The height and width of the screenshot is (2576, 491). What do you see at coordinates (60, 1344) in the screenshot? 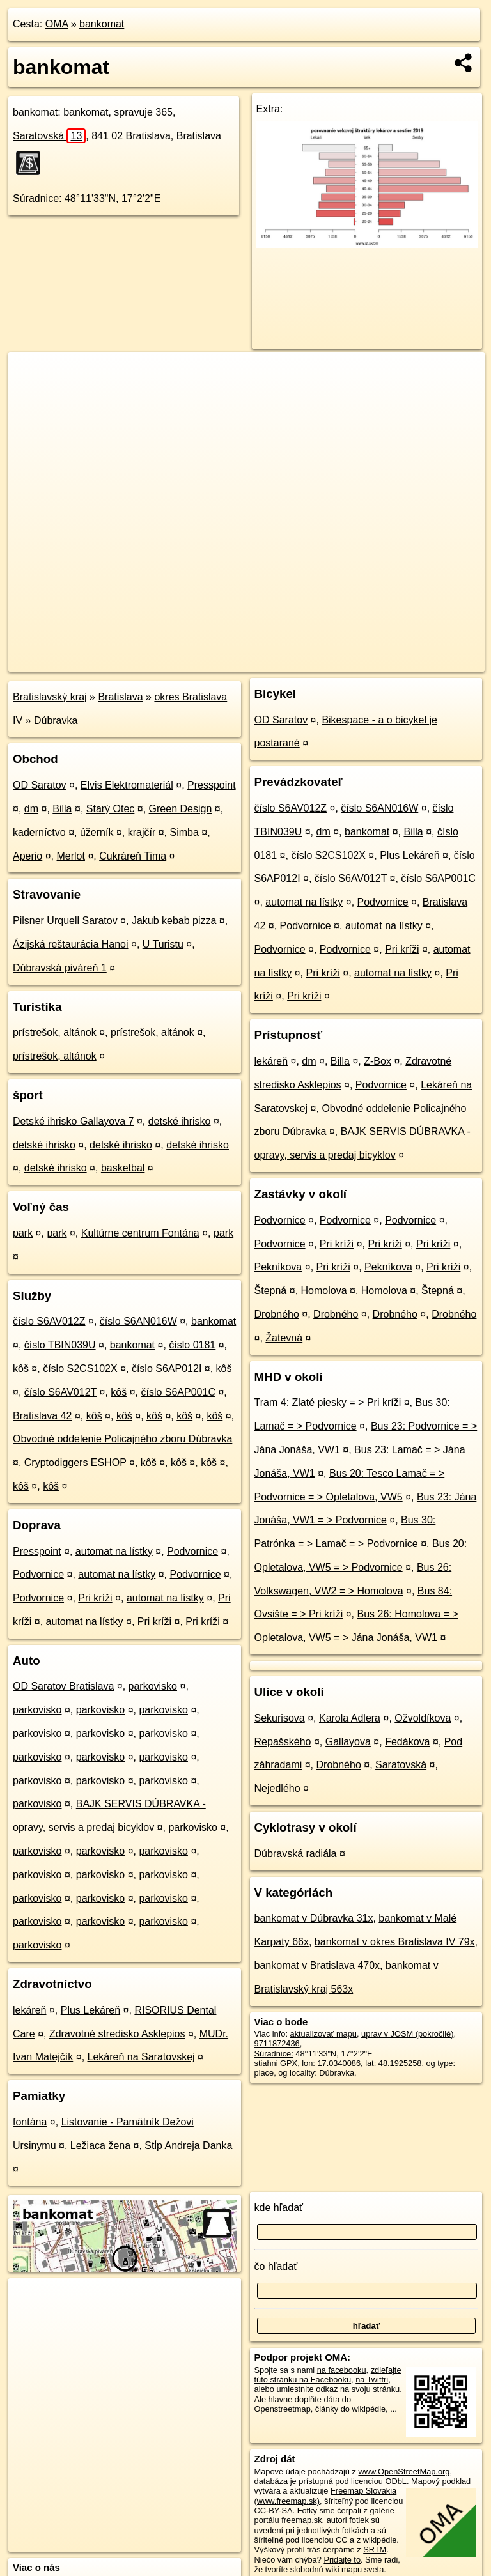
I see `číslo TBIN039U` at bounding box center [60, 1344].